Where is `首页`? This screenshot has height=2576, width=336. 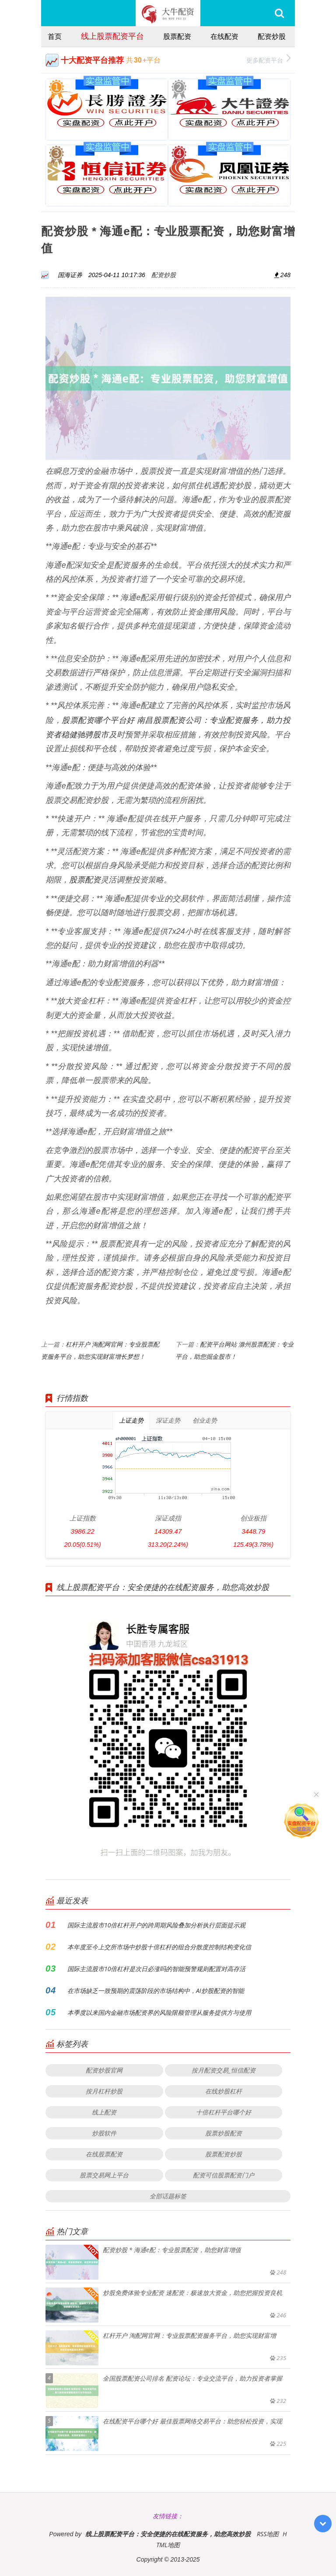 首页 is located at coordinates (55, 36).